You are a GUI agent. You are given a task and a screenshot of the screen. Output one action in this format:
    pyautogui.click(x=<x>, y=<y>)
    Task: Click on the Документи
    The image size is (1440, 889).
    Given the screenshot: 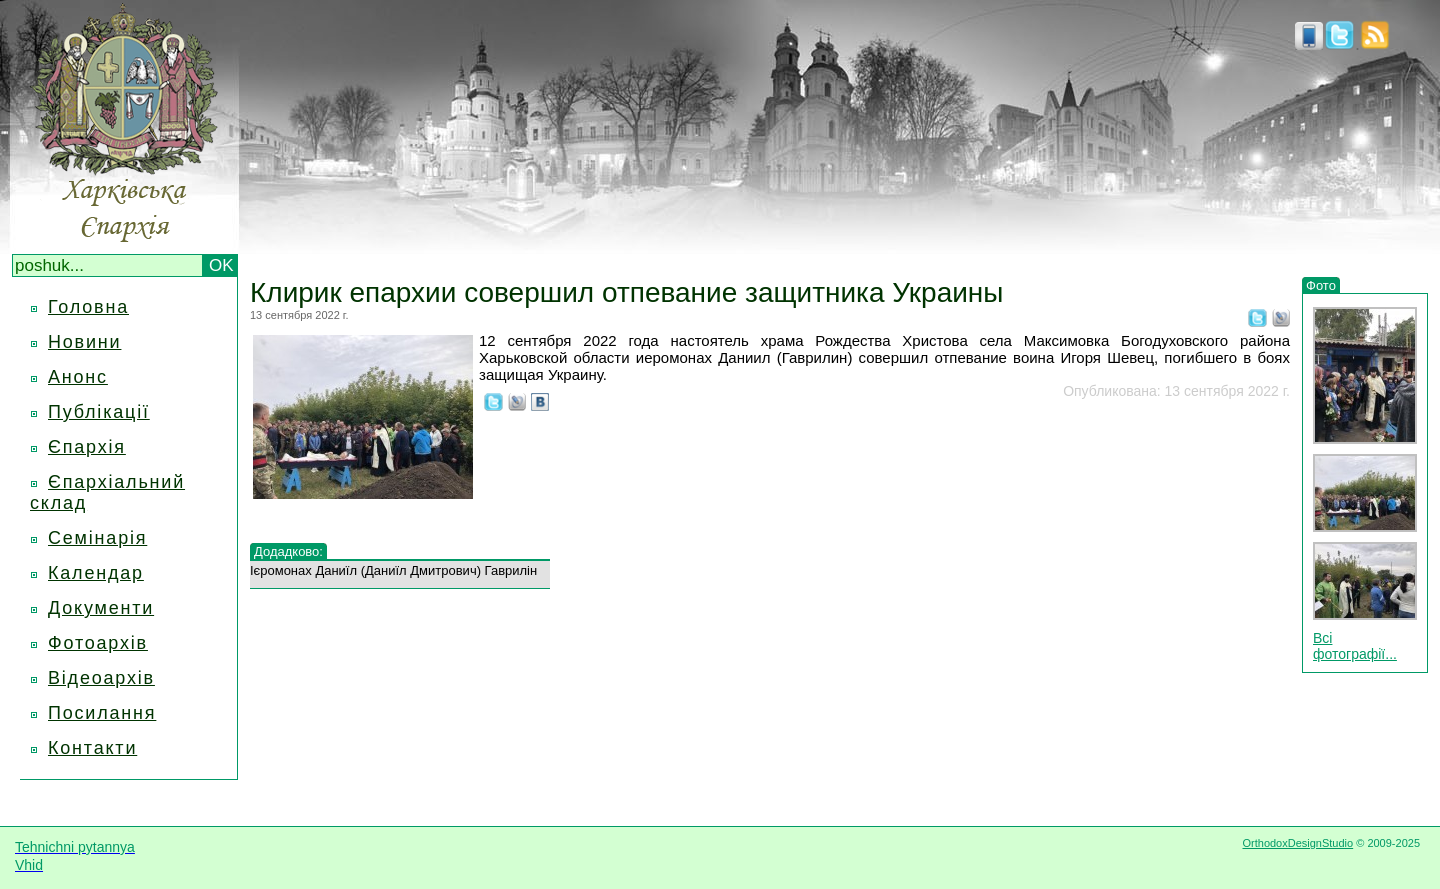 What is the action you would take?
    pyautogui.click(x=101, y=608)
    